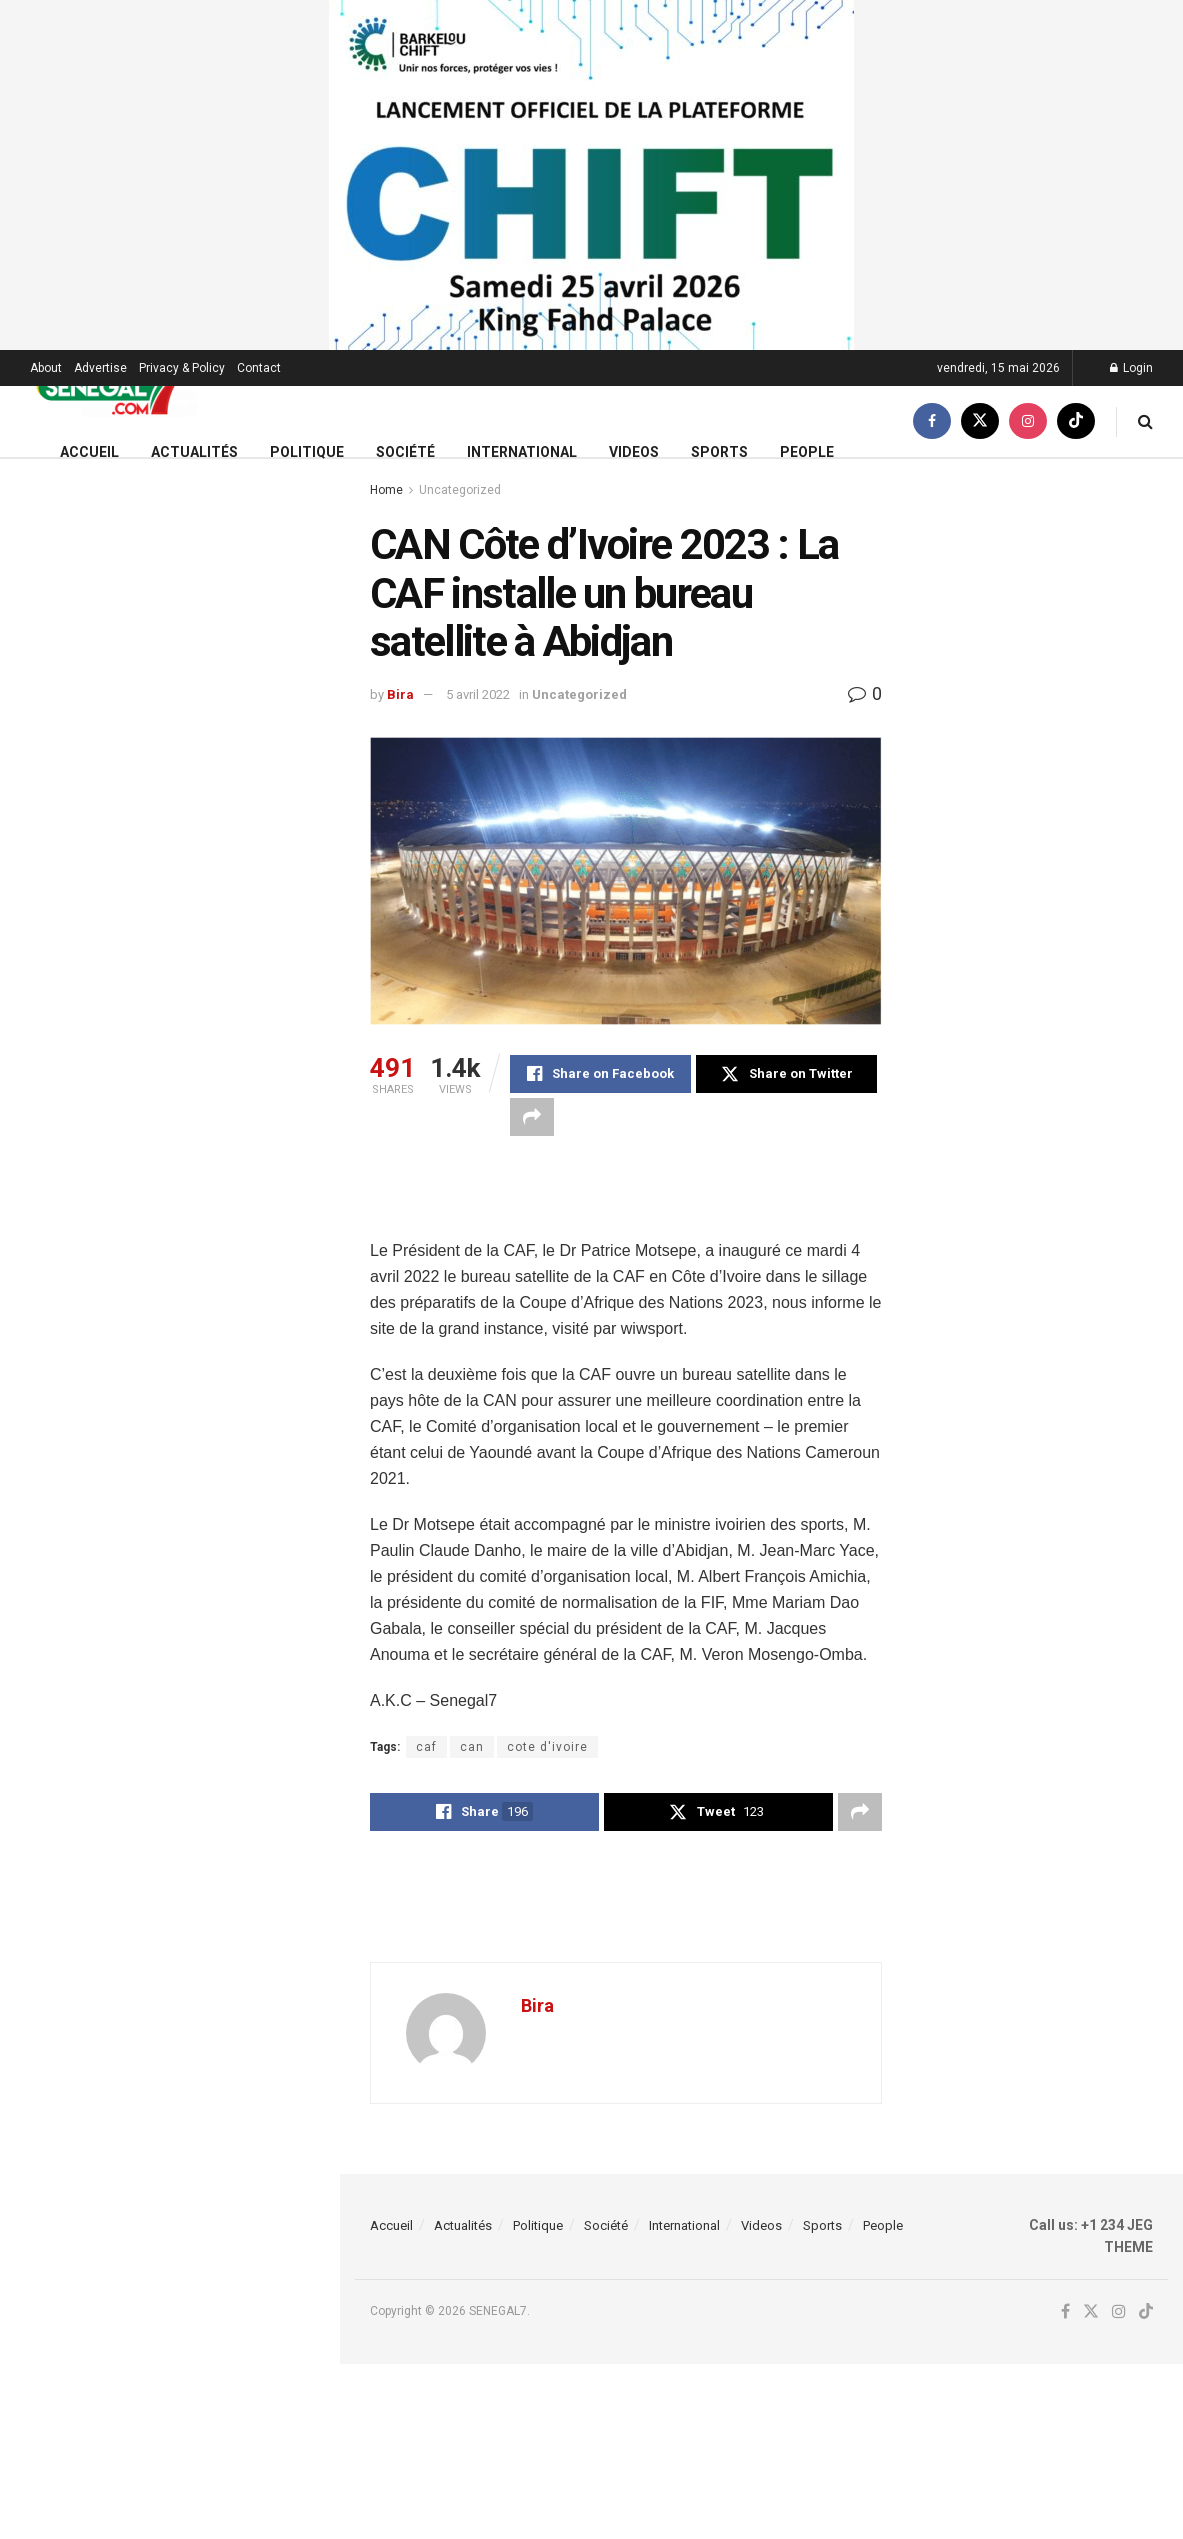 The height and width of the screenshot is (2539, 1183). I want to click on Politique, so click(307, 452).